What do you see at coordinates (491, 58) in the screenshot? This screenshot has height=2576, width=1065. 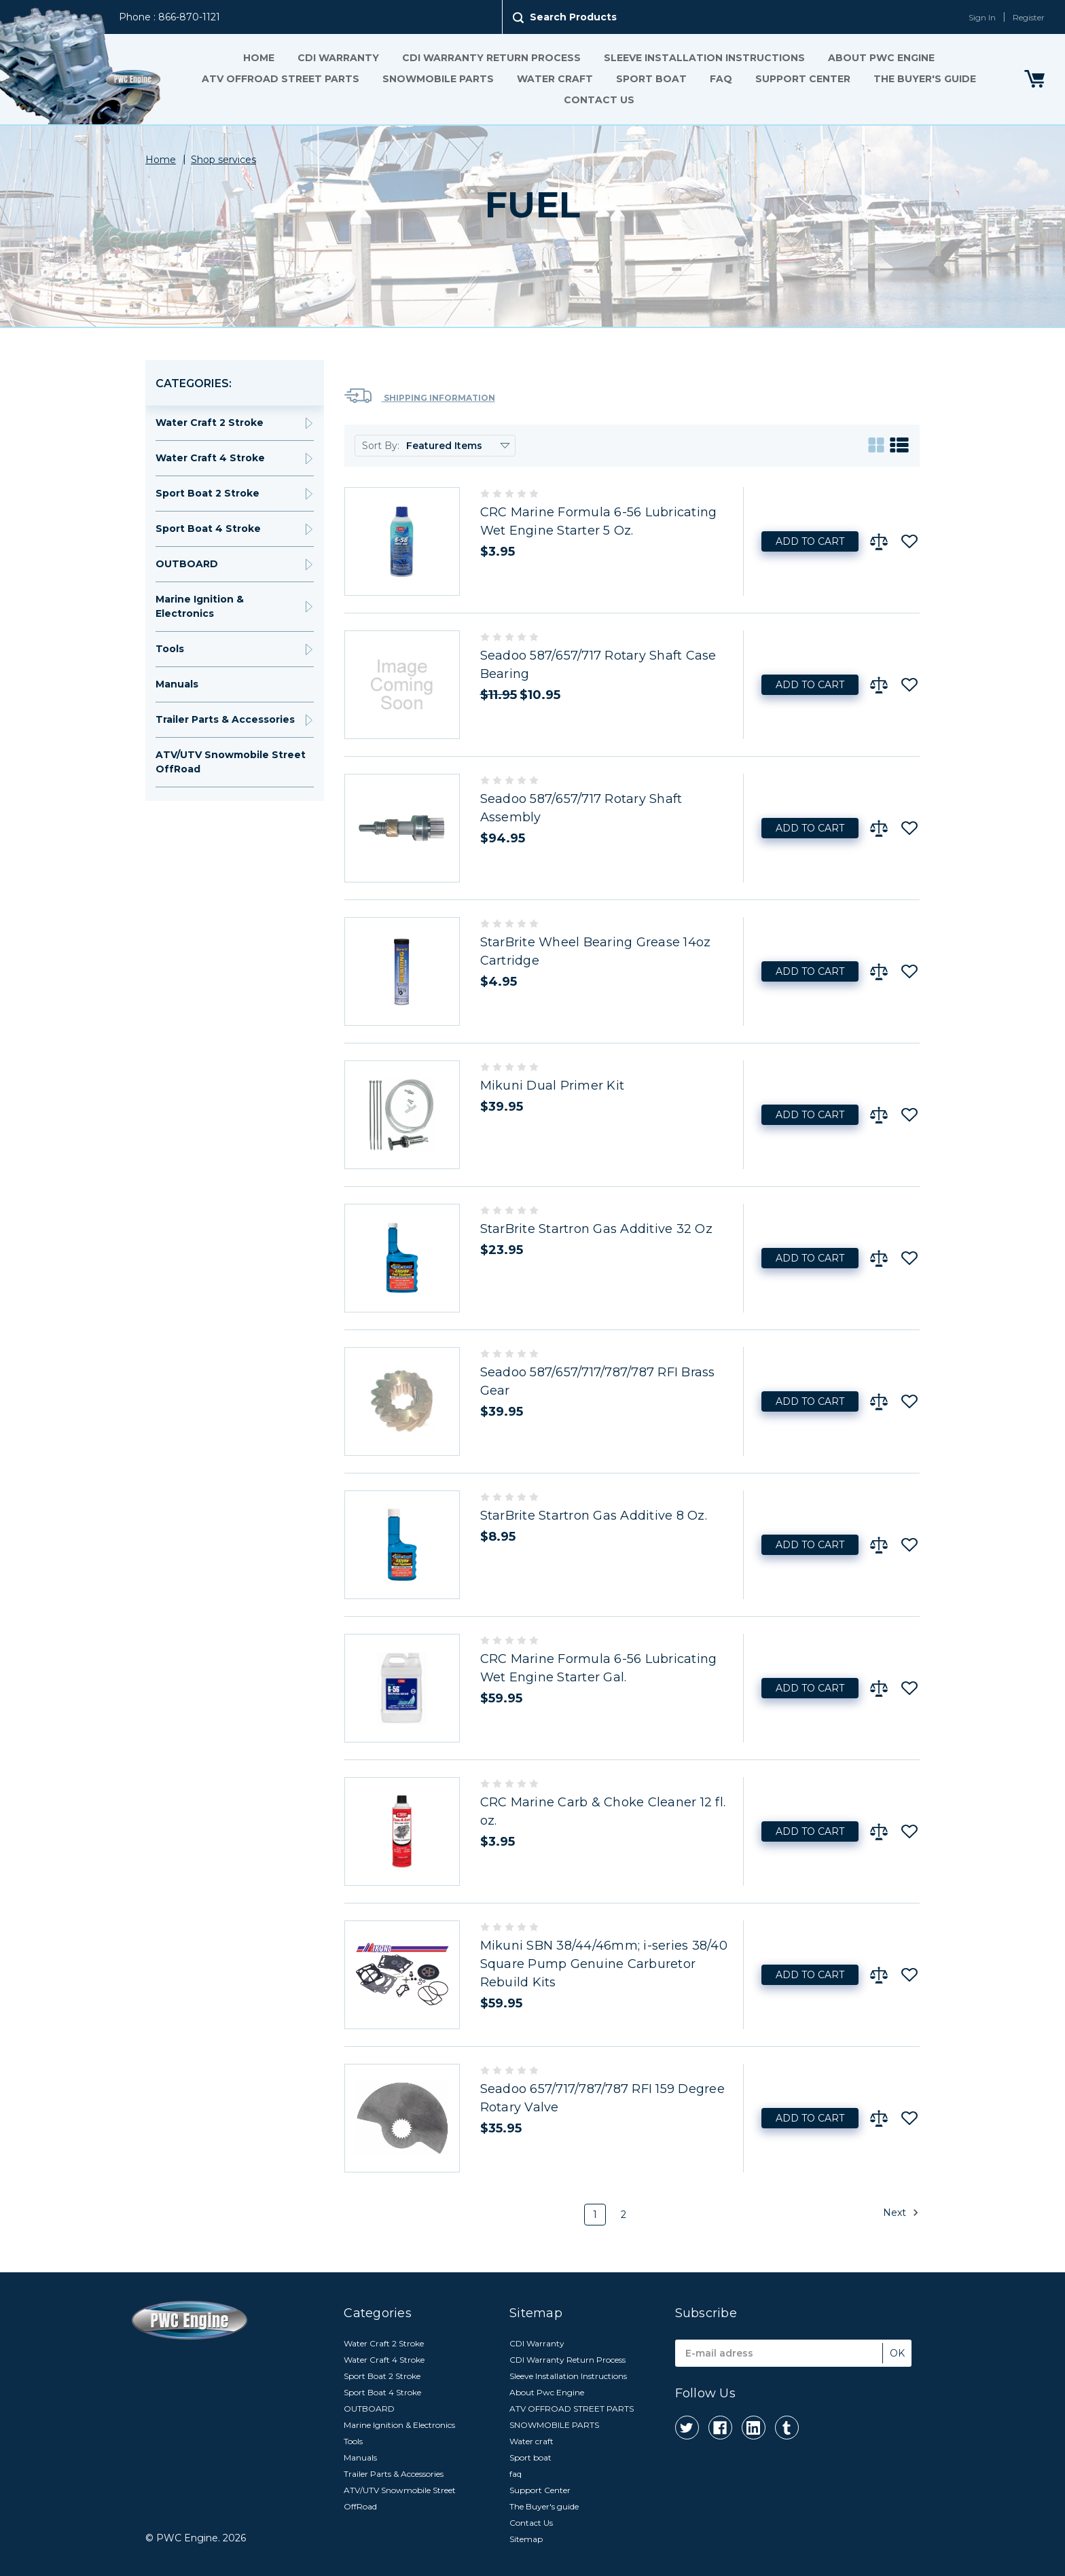 I see `CDI Warranty Return Process` at bounding box center [491, 58].